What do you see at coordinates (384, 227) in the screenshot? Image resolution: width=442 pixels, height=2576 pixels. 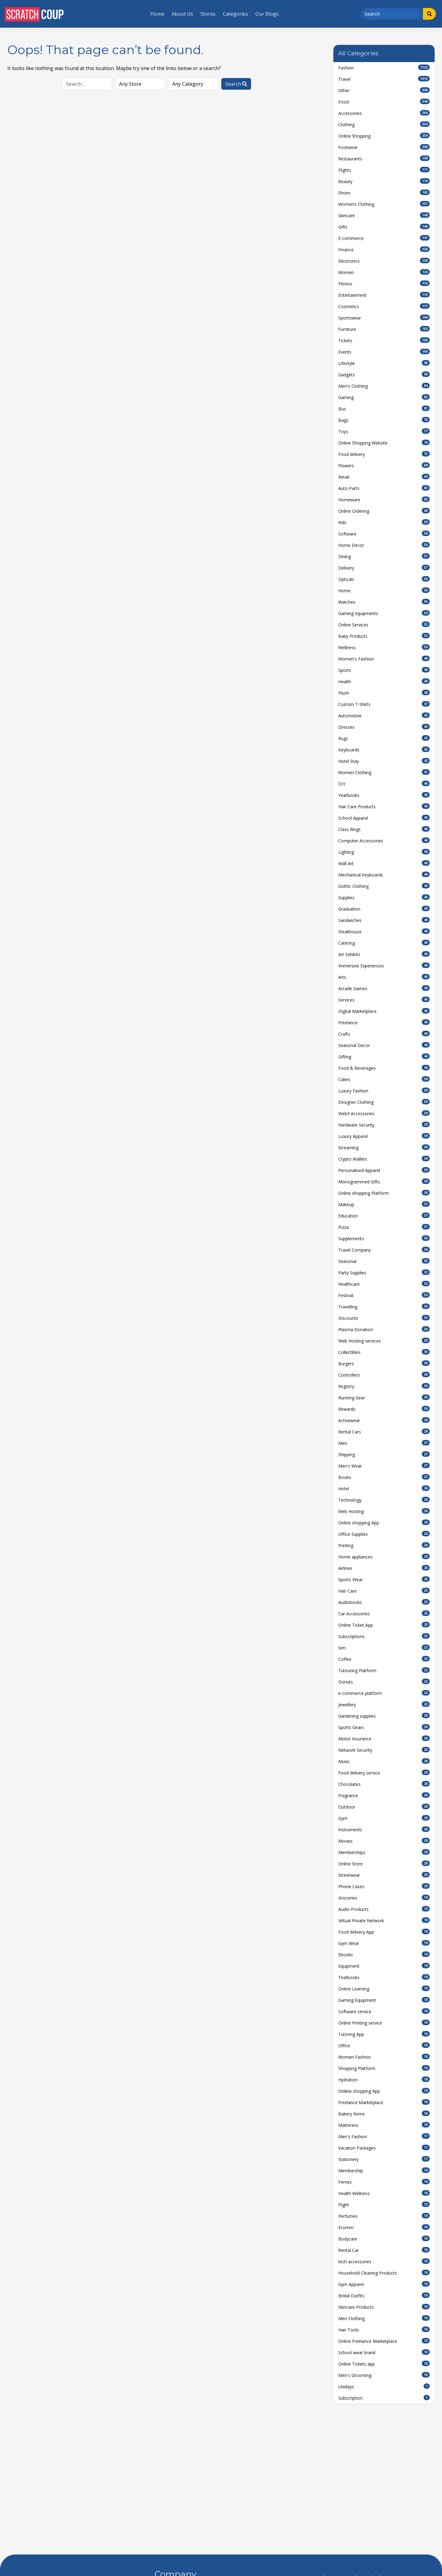 I see `Gifts` at bounding box center [384, 227].